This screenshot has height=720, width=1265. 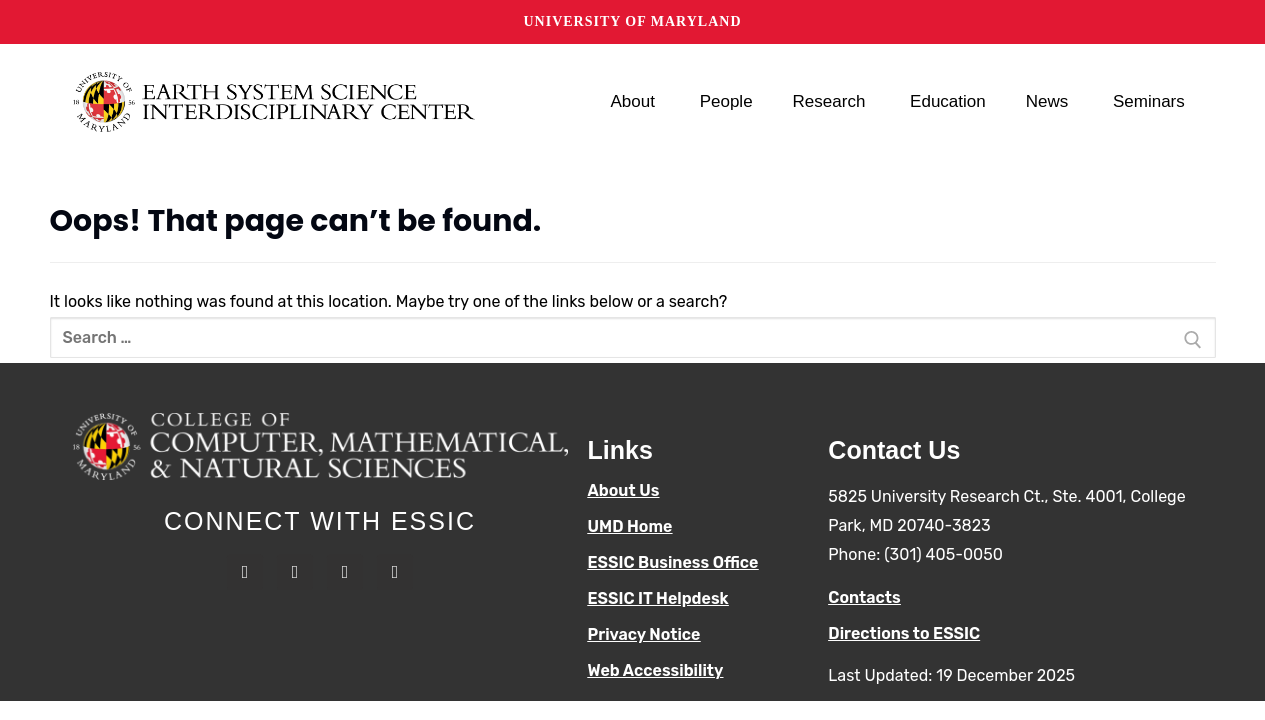 What do you see at coordinates (726, 101) in the screenshot?
I see `People` at bounding box center [726, 101].